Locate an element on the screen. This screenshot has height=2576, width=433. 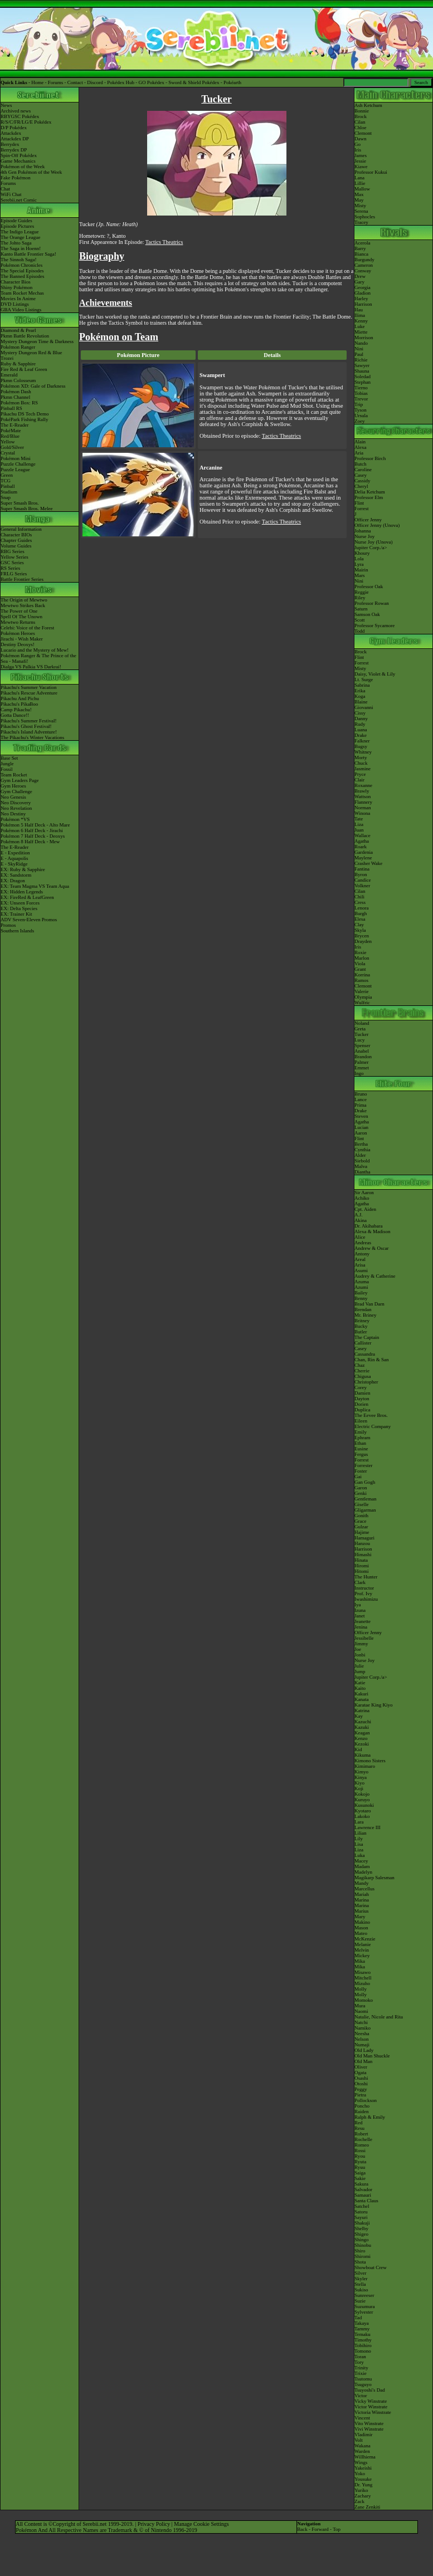
Shiro is located at coordinates (360, 2251).